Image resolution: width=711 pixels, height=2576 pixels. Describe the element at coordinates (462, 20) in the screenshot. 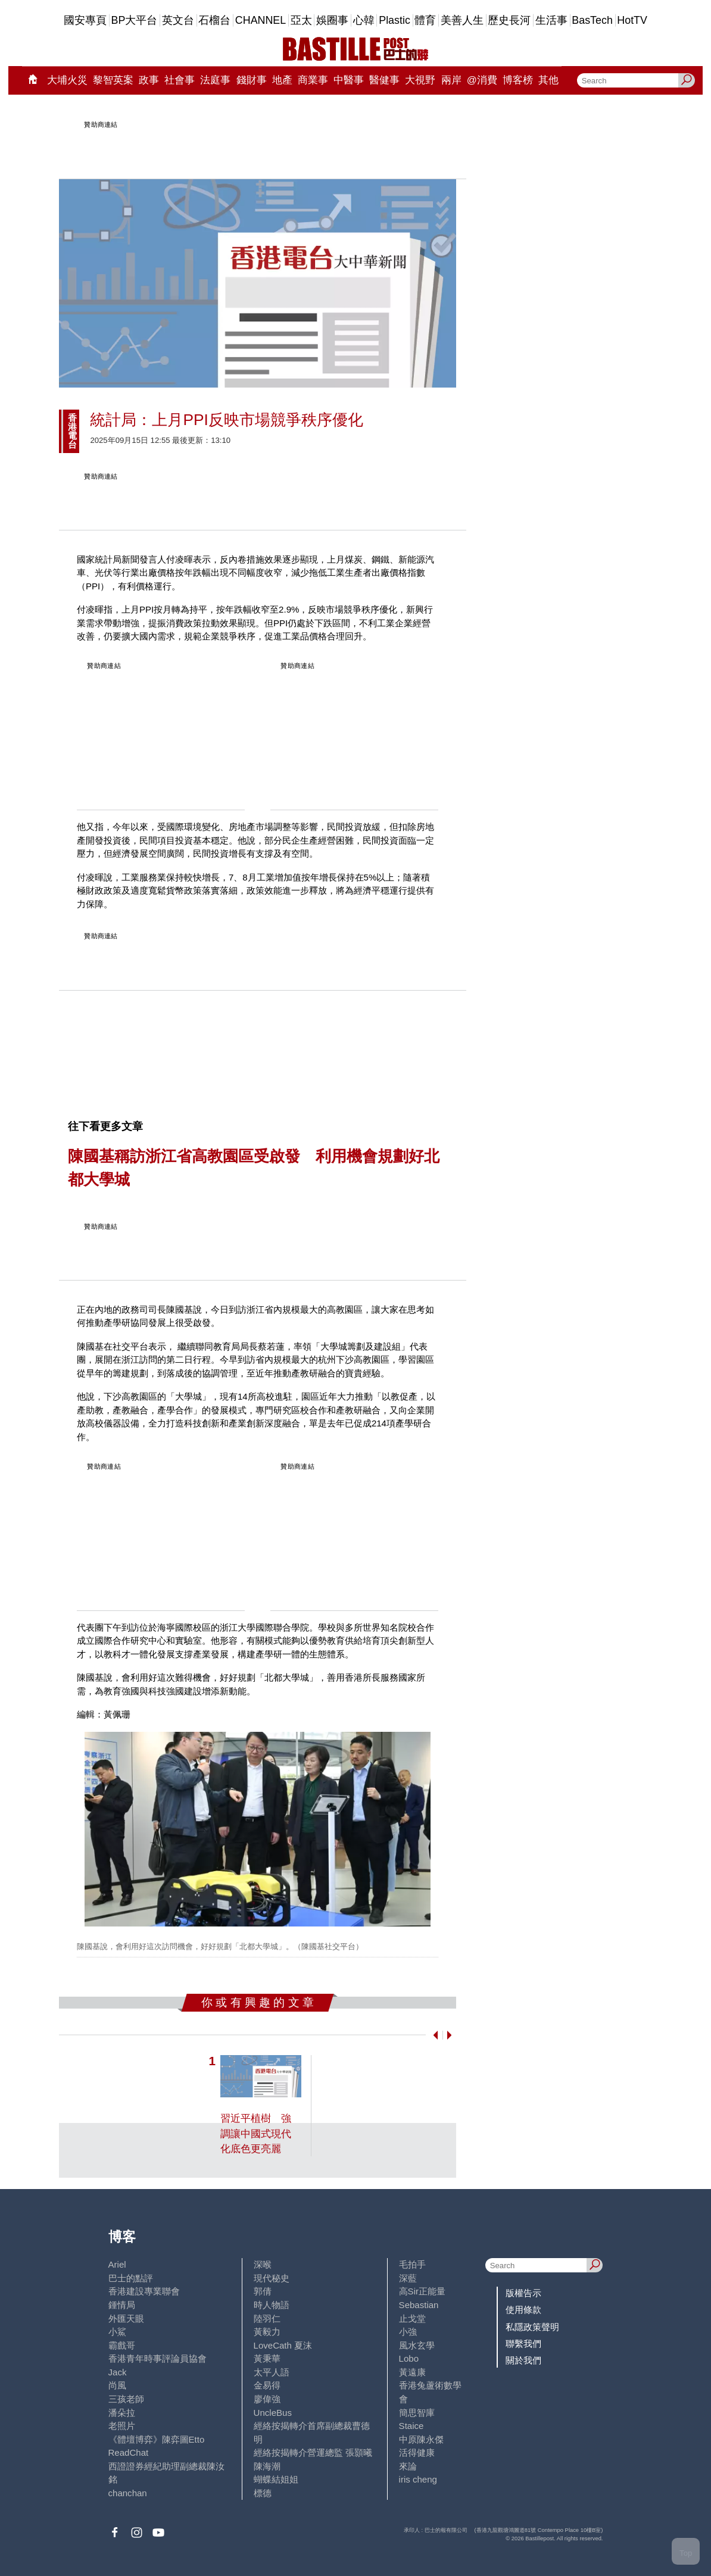

I see `美善人生` at that location.